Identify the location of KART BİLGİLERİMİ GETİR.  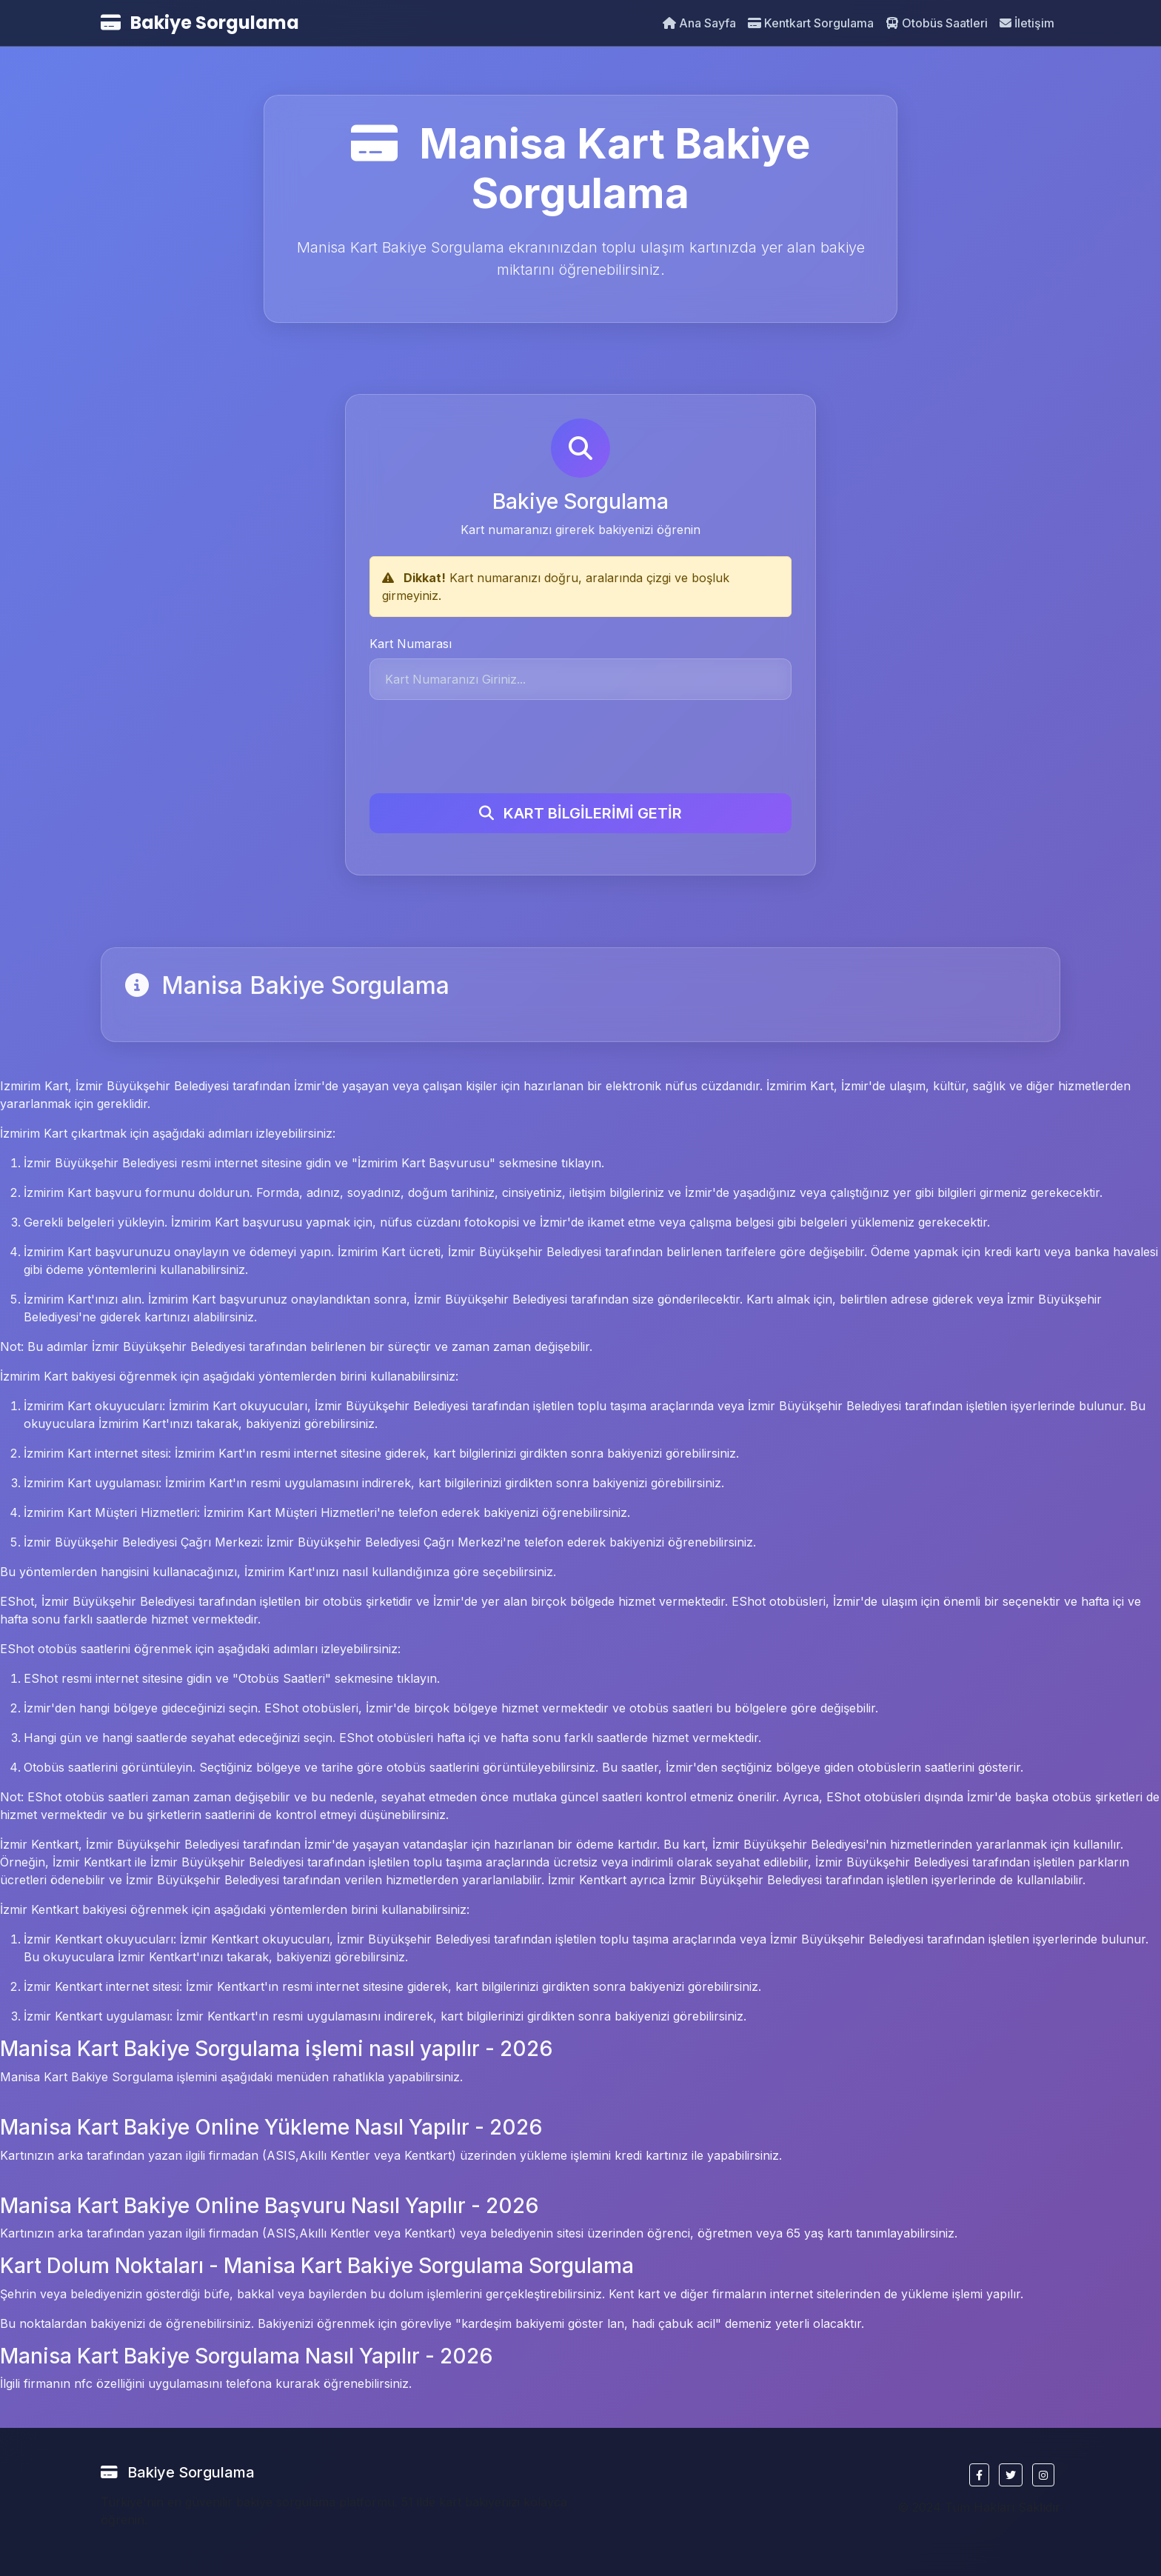
(580, 813).